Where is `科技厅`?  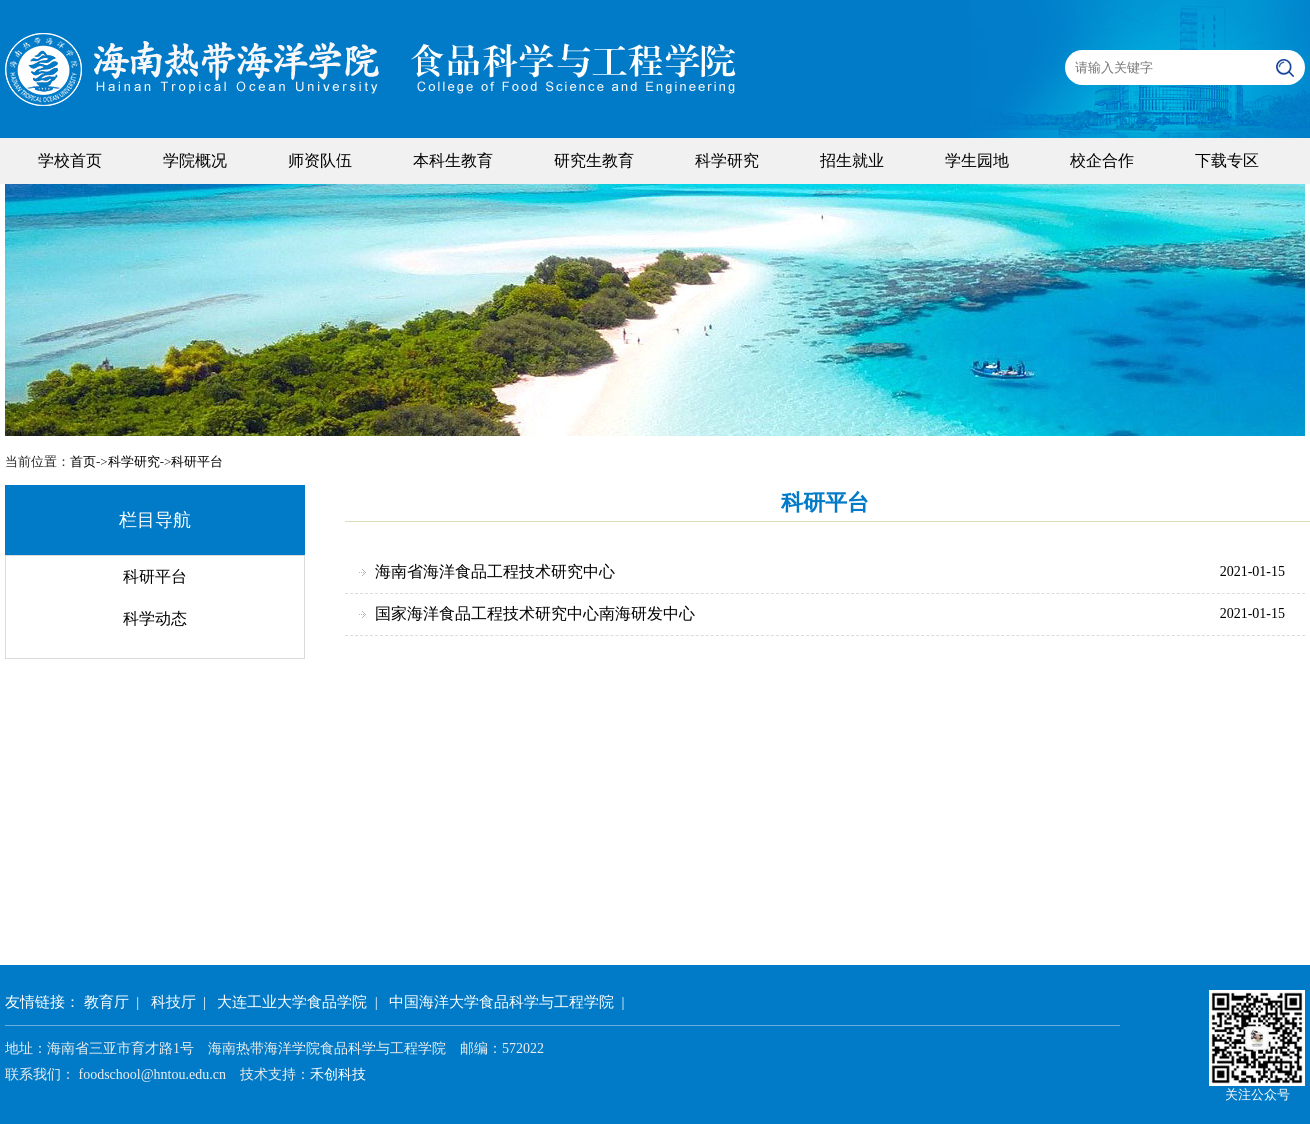 科技厅 is located at coordinates (173, 1002).